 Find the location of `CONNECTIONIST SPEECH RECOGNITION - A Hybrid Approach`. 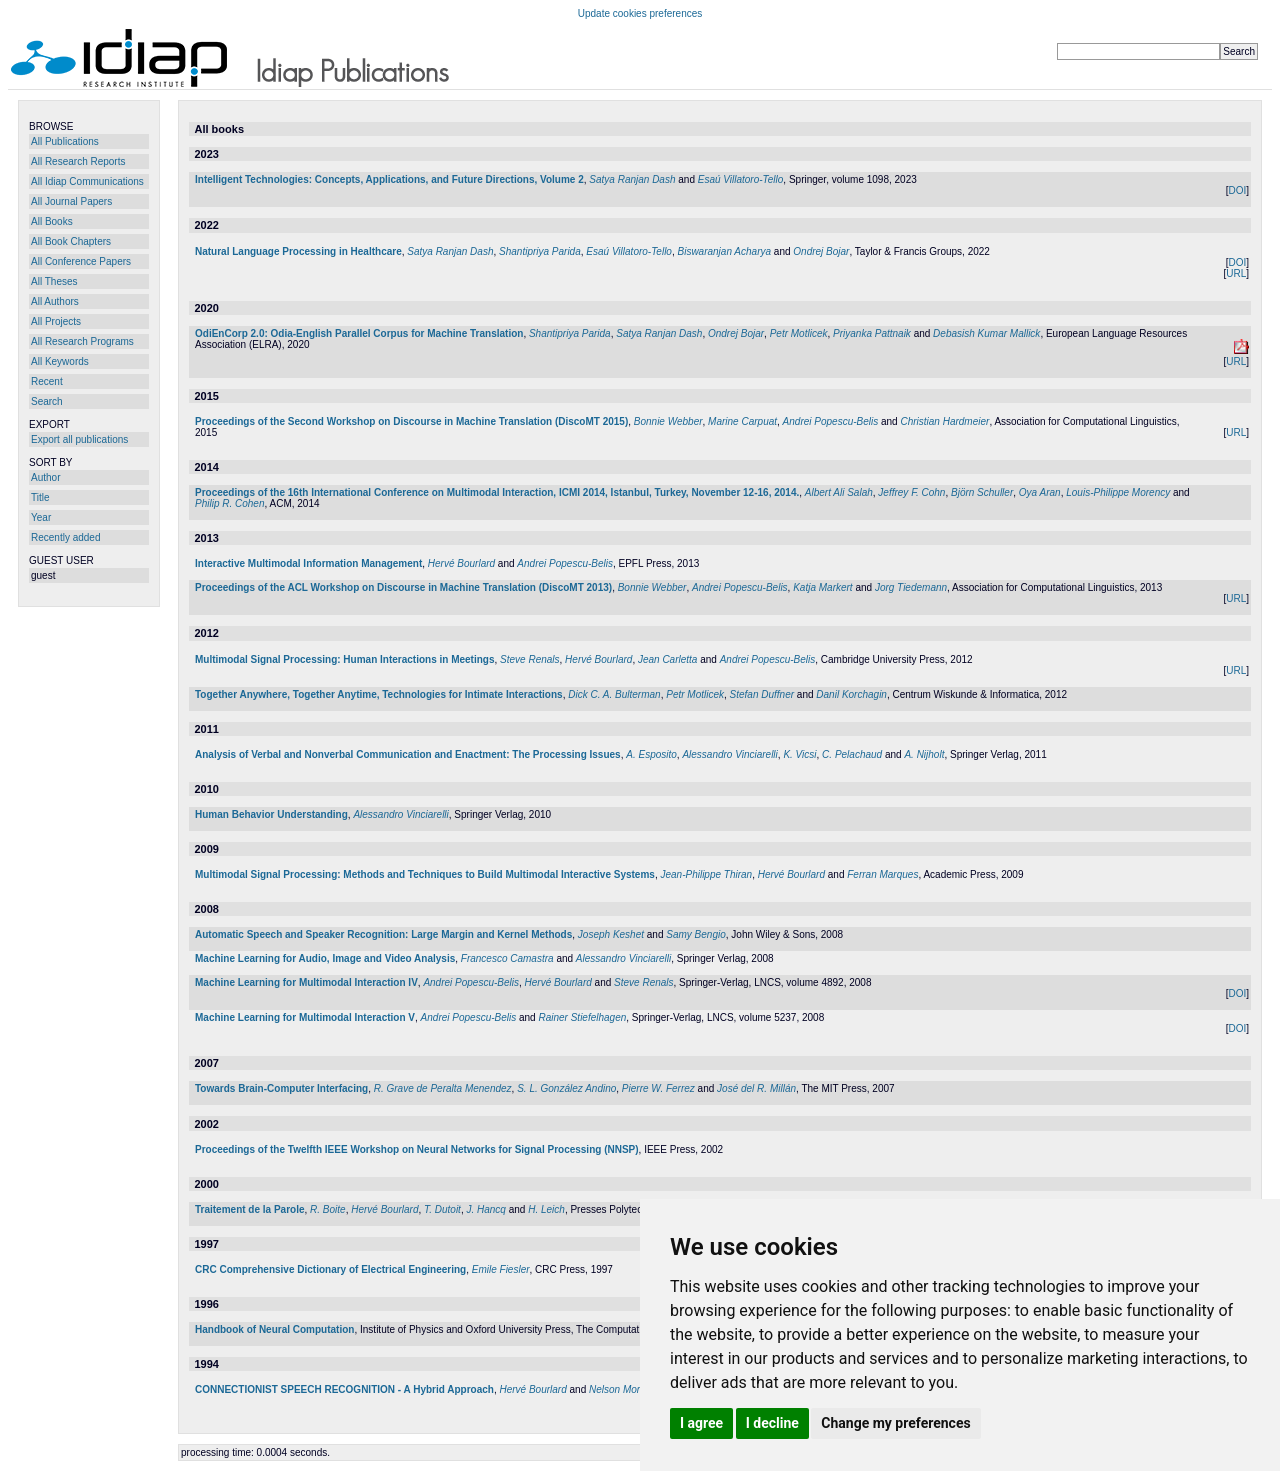

CONNECTIONIST SPEECH RECOGNITION - A Hybrid Approach is located at coordinates (344, 1389).